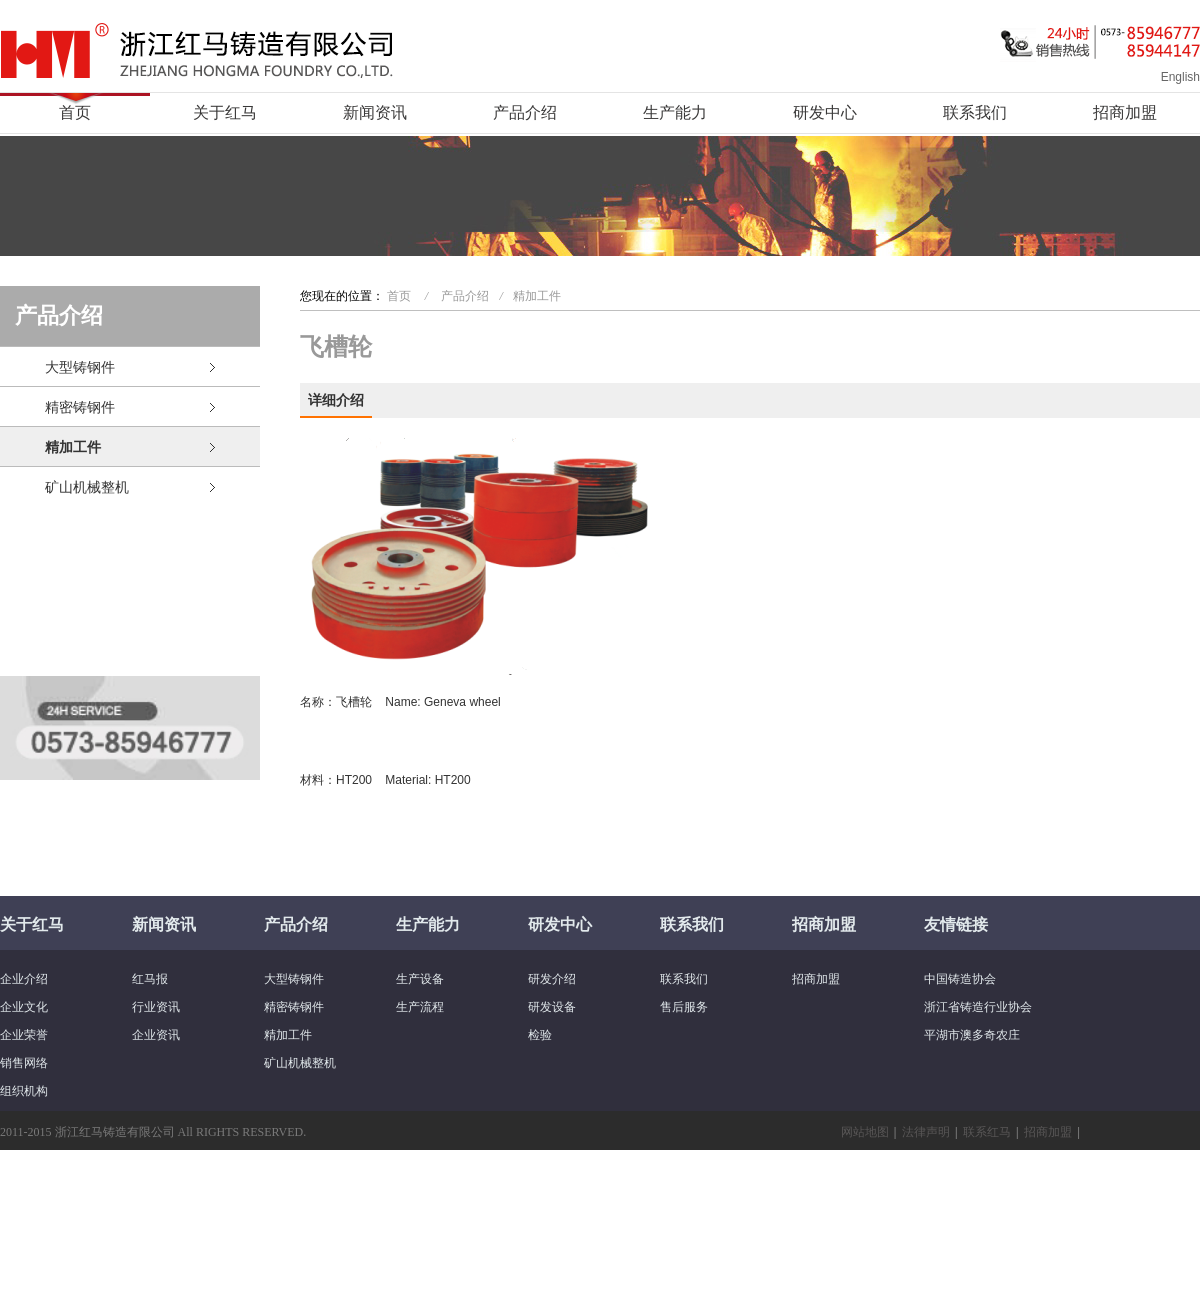  Describe the element at coordinates (552, 979) in the screenshot. I see `研发介绍` at that location.